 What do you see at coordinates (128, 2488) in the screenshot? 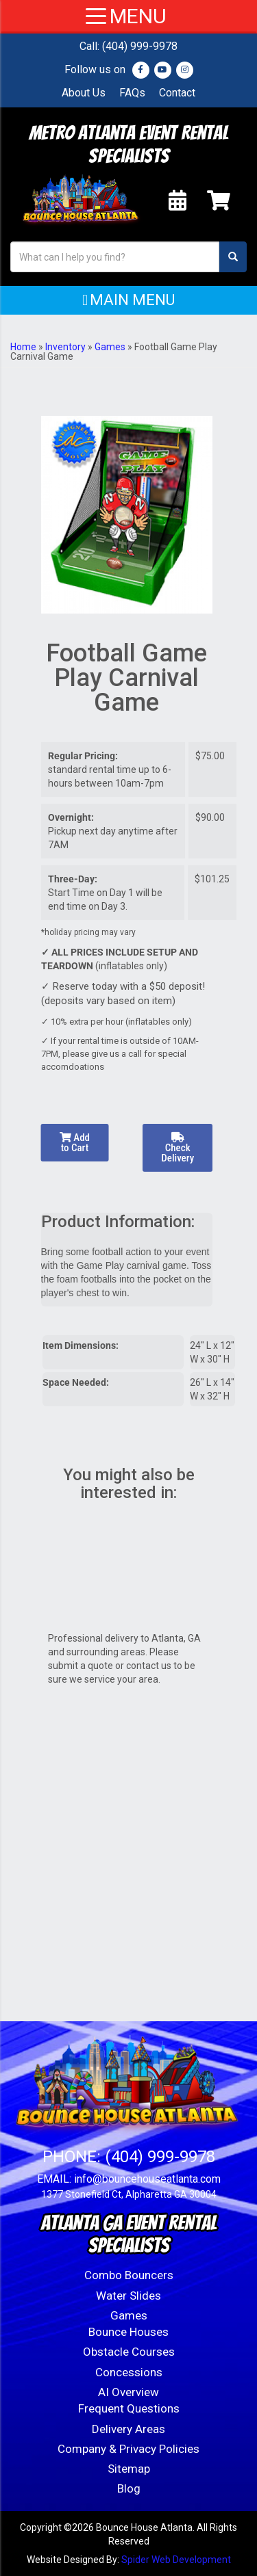
I see `Blog` at bounding box center [128, 2488].